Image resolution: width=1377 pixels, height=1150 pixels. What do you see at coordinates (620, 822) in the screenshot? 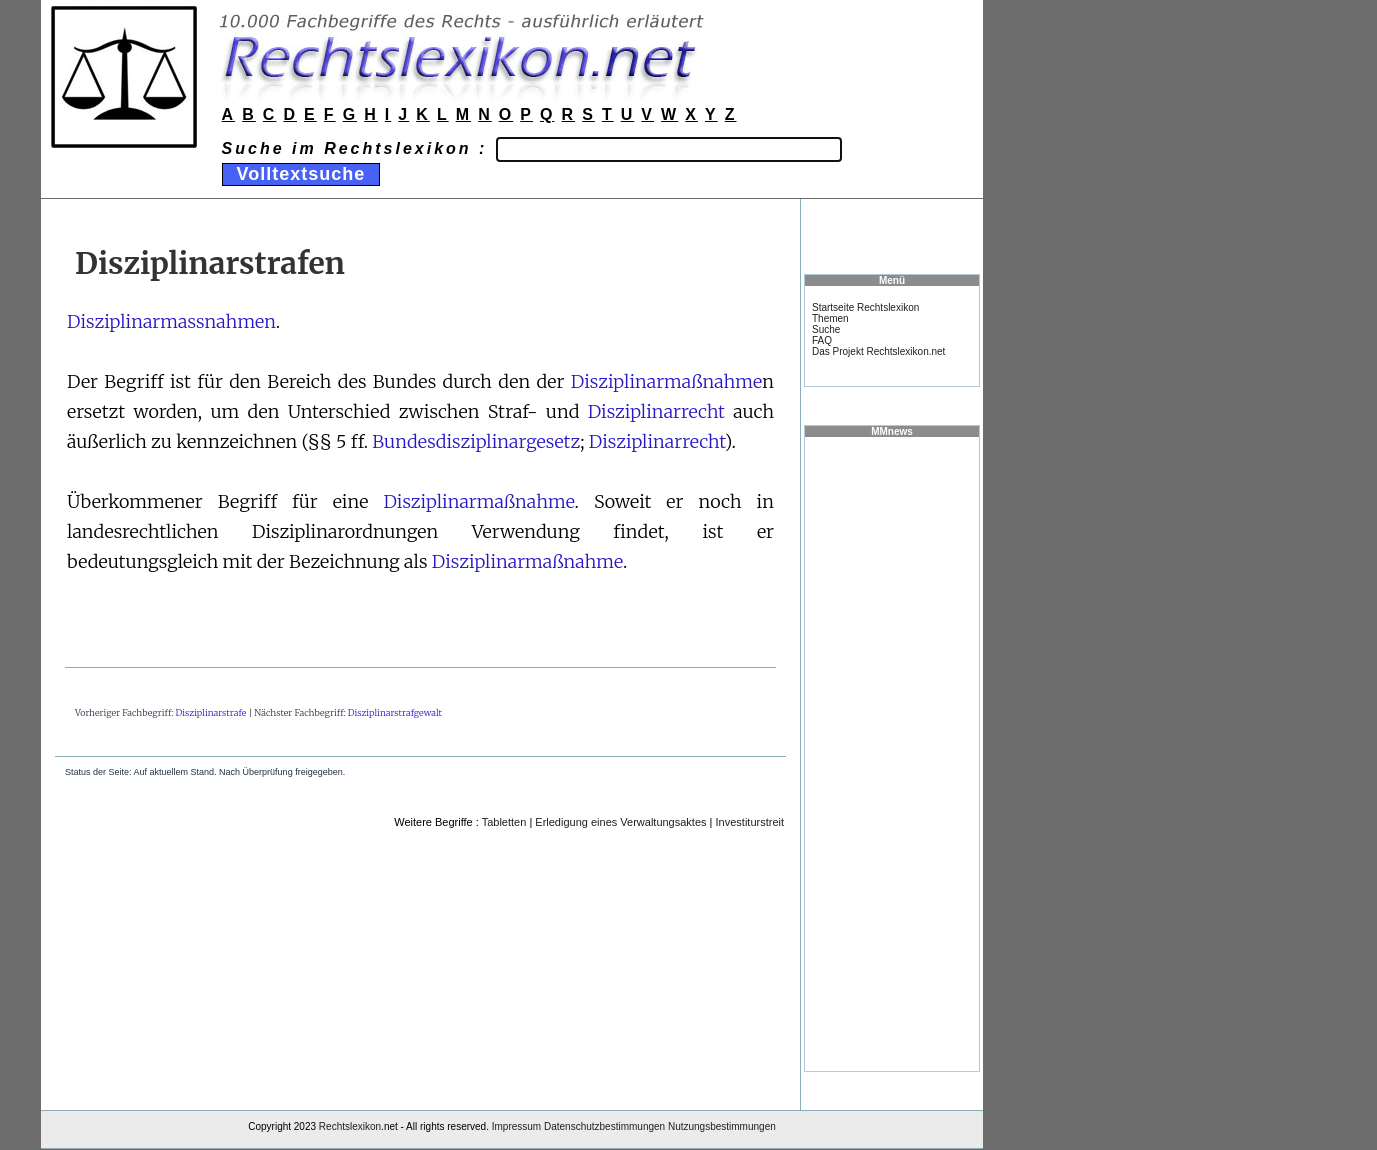
I see `Erledigung eines Verwaltungsaktes` at bounding box center [620, 822].